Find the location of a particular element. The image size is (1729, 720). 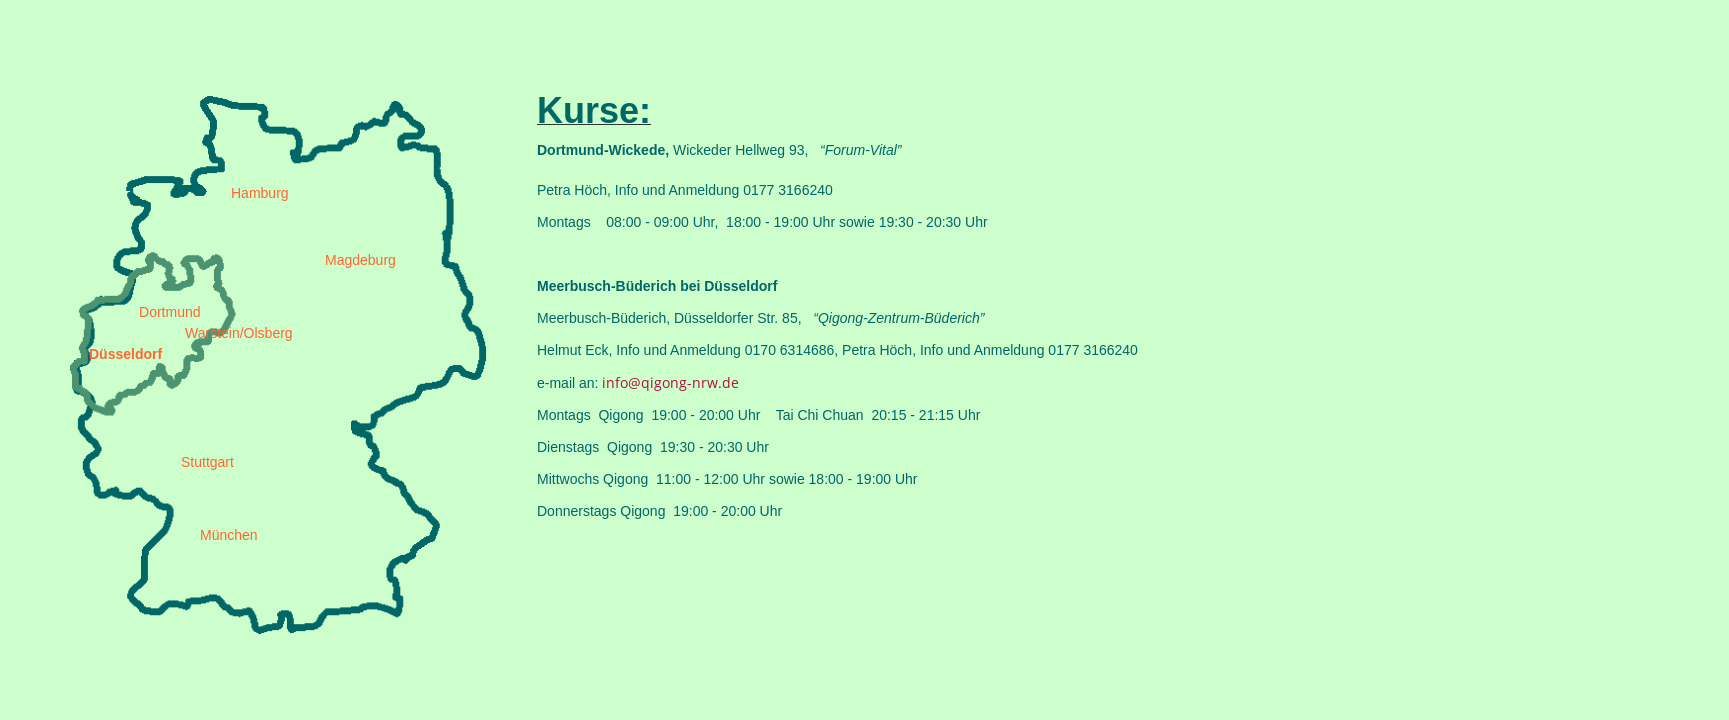

info@qigong-nrw.de is located at coordinates (670, 382).